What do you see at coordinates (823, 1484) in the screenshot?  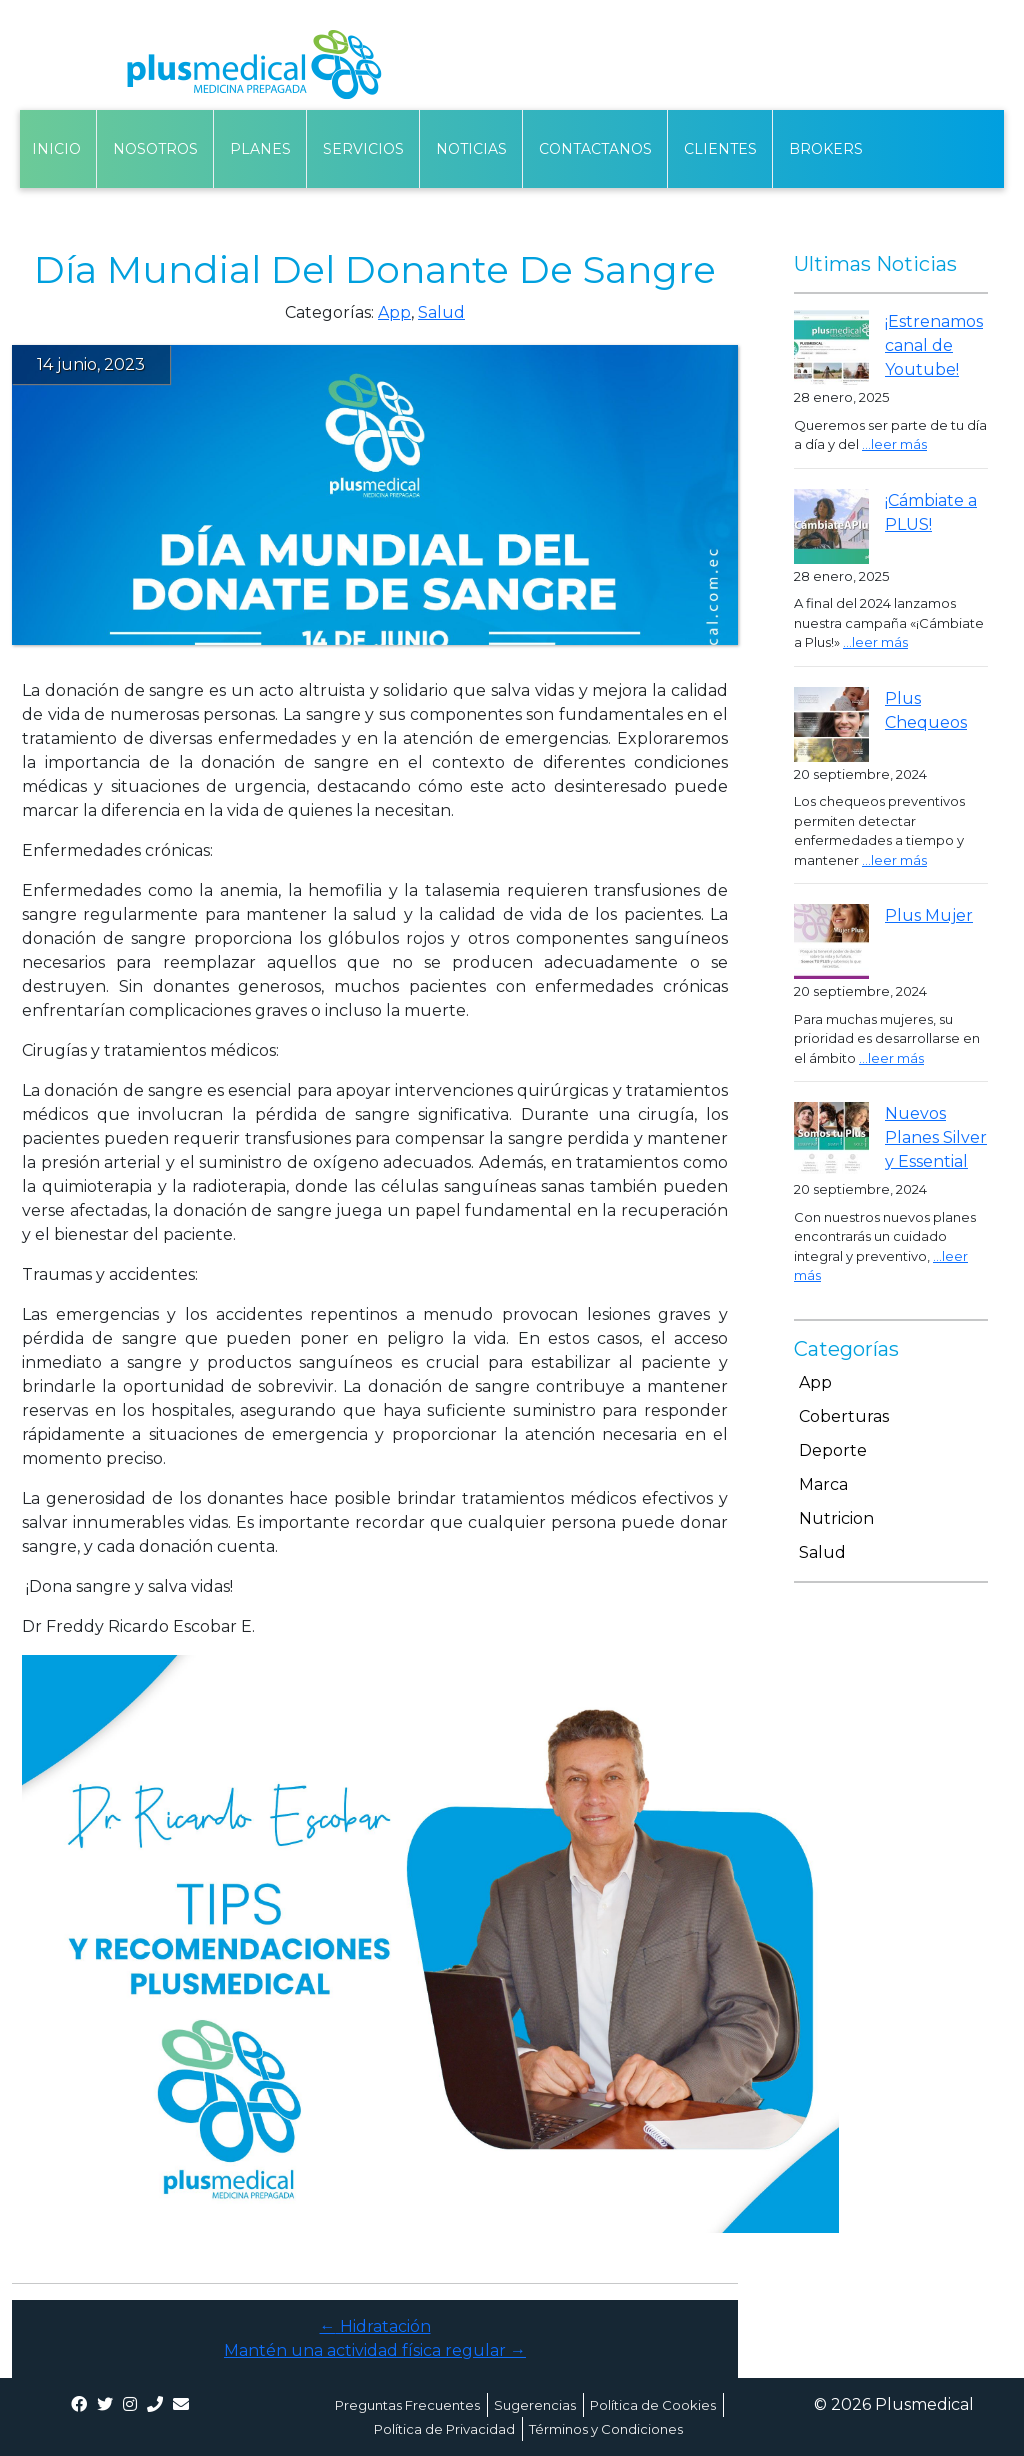 I see `Marca` at bounding box center [823, 1484].